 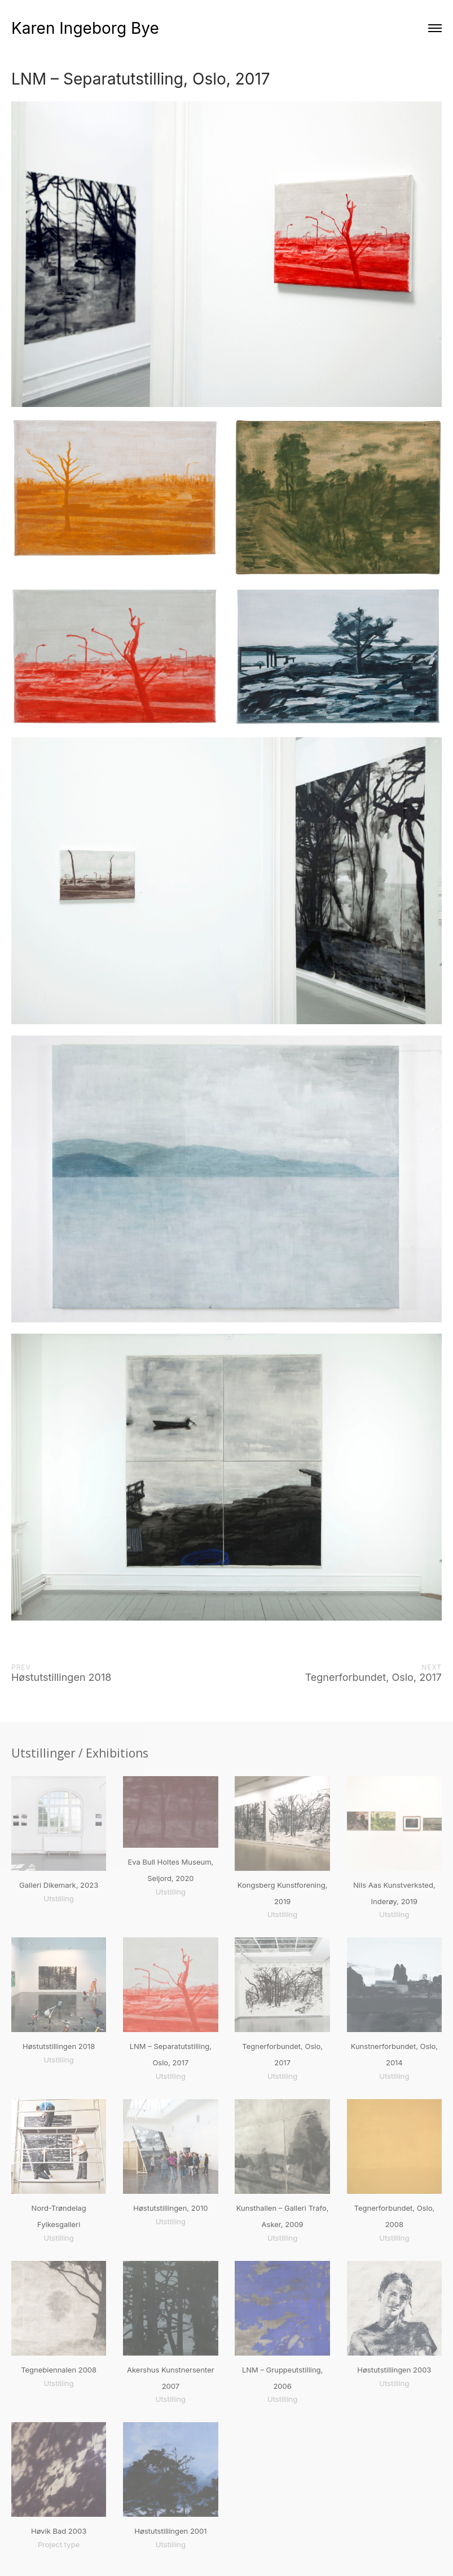 I want to click on Høstutstillingen, 2010, so click(x=170, y=2207).